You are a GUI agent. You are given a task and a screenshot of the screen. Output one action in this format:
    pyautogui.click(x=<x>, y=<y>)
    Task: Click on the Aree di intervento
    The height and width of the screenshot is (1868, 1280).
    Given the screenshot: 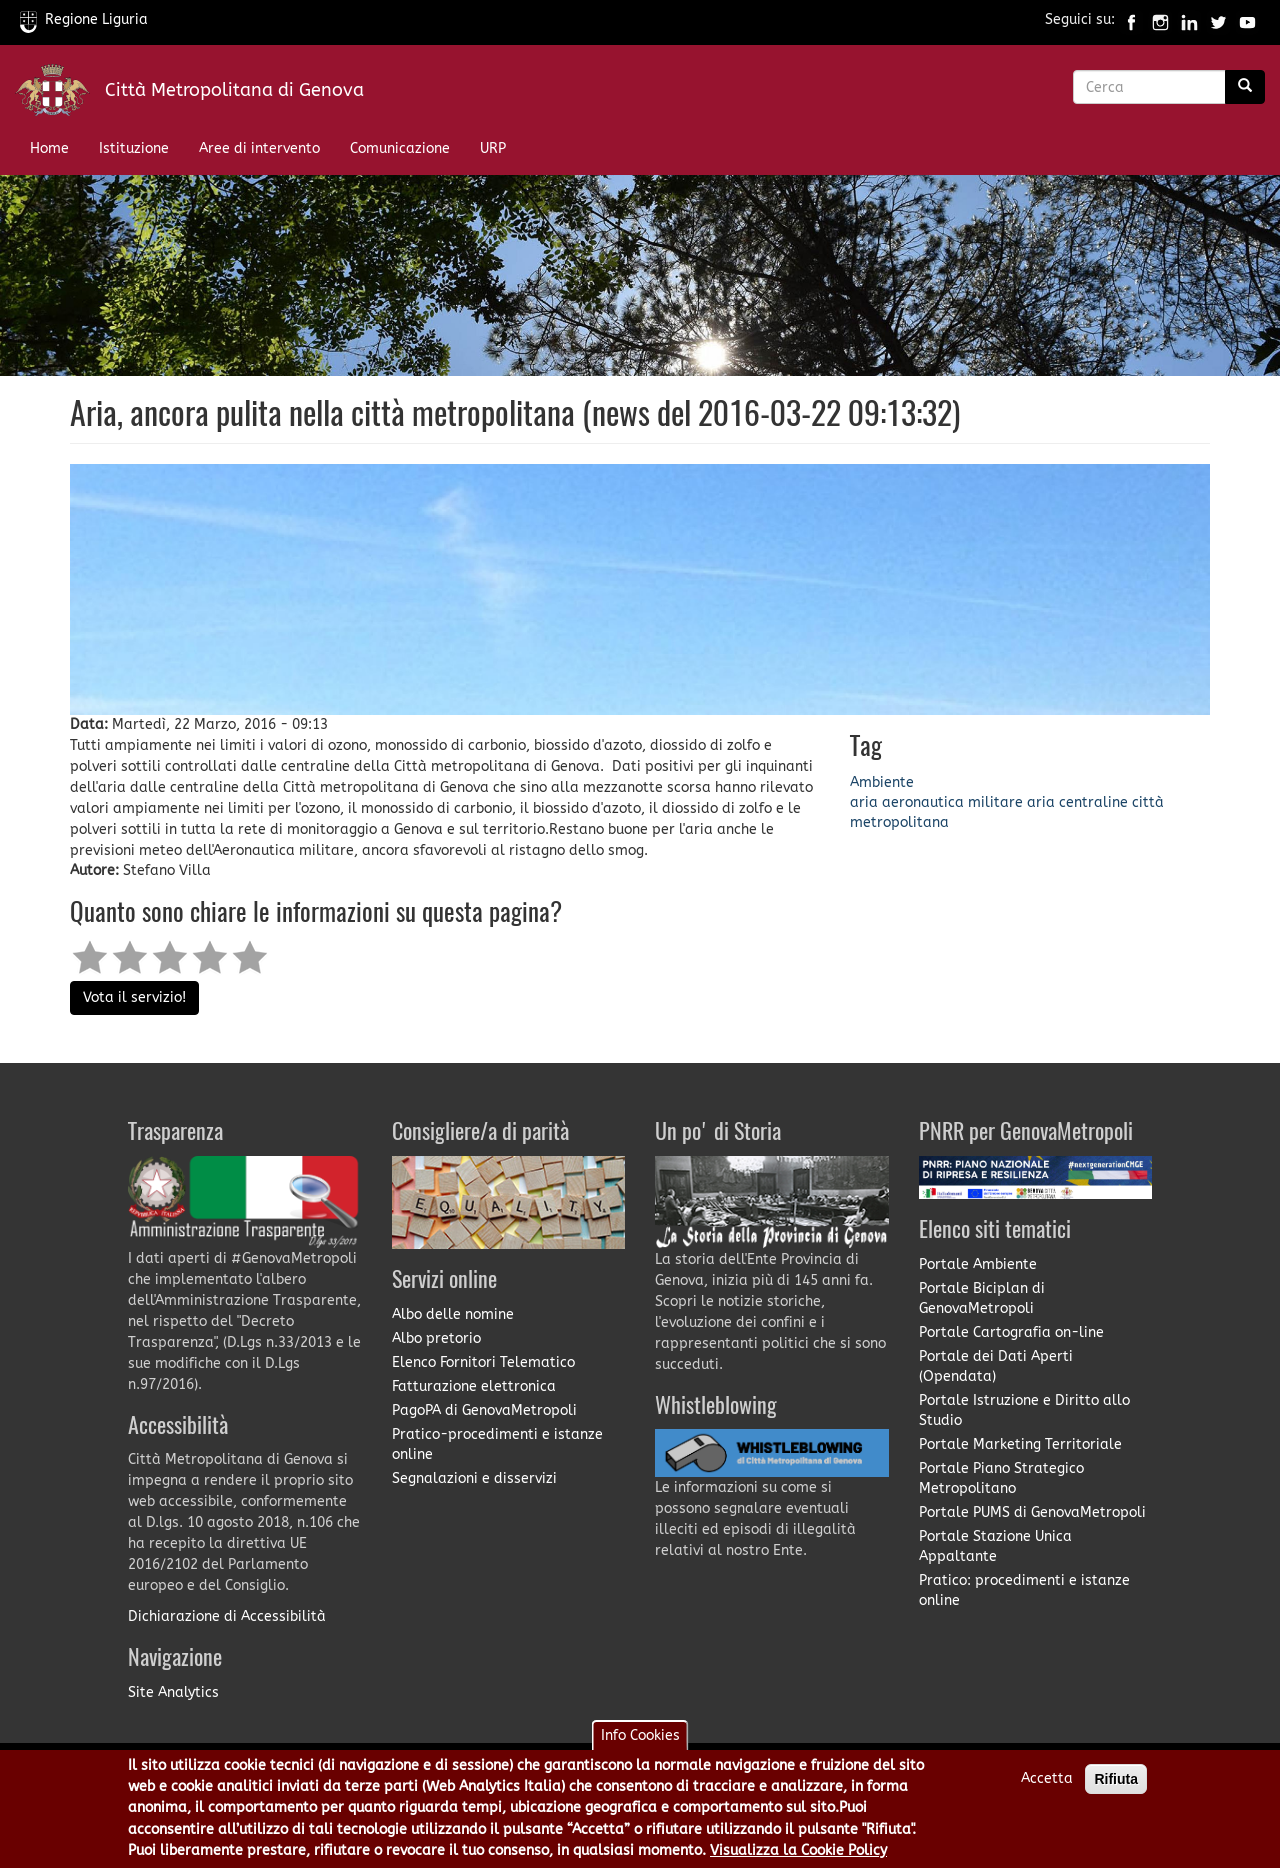 What is the action you would take?
    pyautogui.click(x=259, y=148)
    